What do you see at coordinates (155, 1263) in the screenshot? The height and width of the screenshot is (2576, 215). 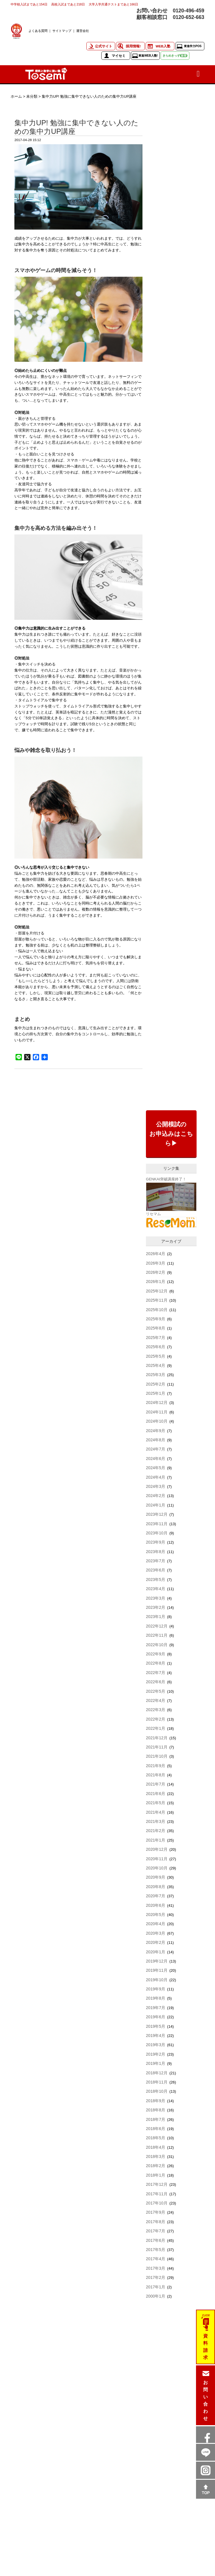 I see `2026年3月` at bounding box center [155, 1263].